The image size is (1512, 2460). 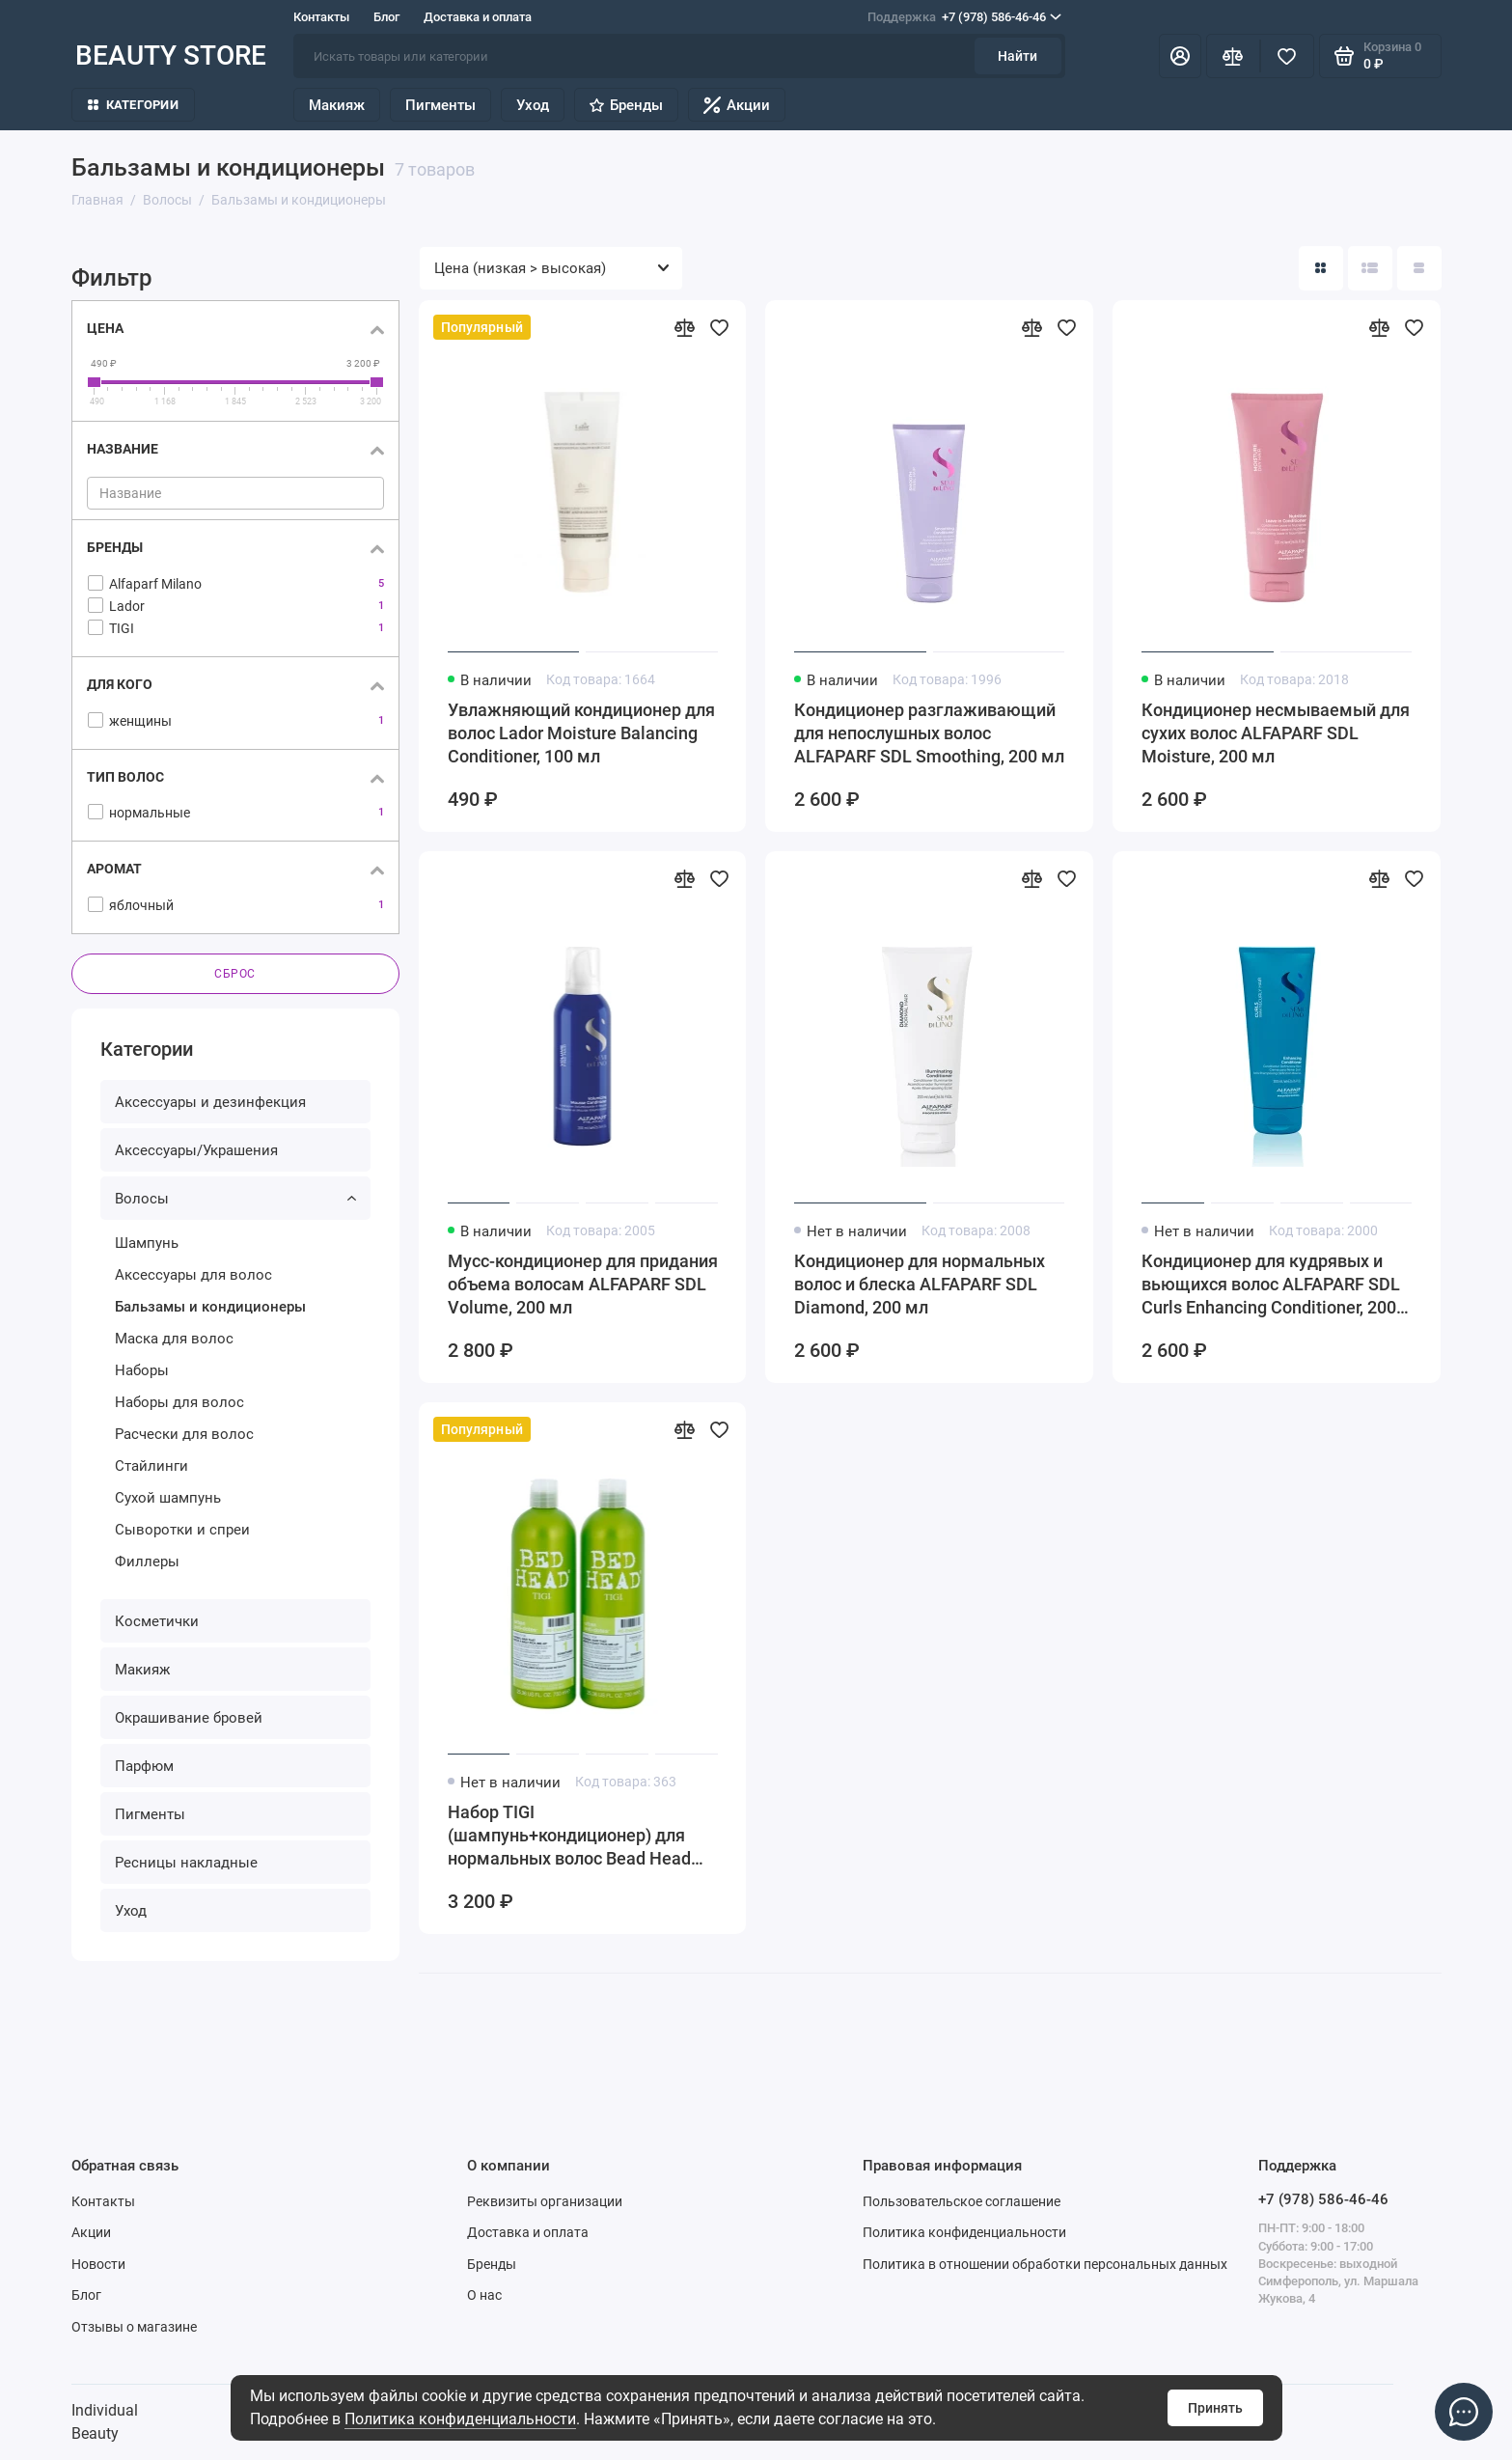 I want to click on Найти, so click(x=1017, y=56).